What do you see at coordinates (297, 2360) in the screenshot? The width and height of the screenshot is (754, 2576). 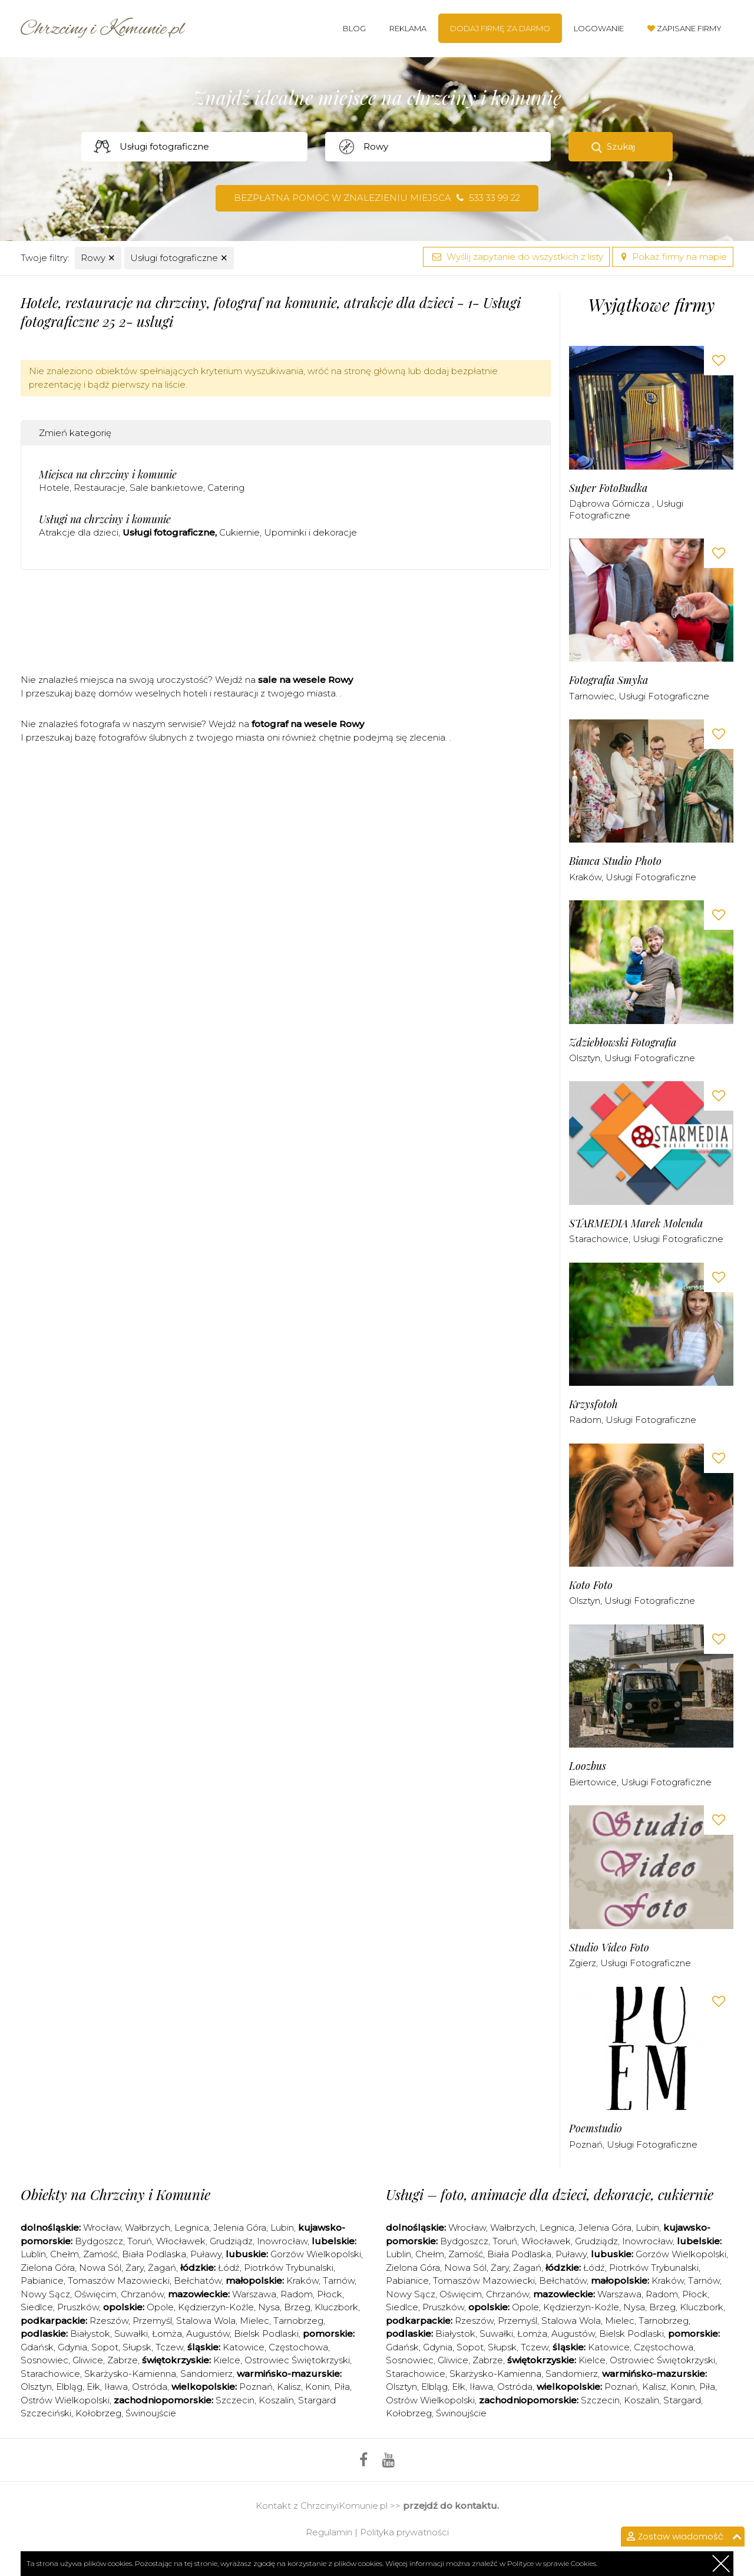 I see `Ostrowiec Świętokrzyski` at bounding box center [297, 2360].